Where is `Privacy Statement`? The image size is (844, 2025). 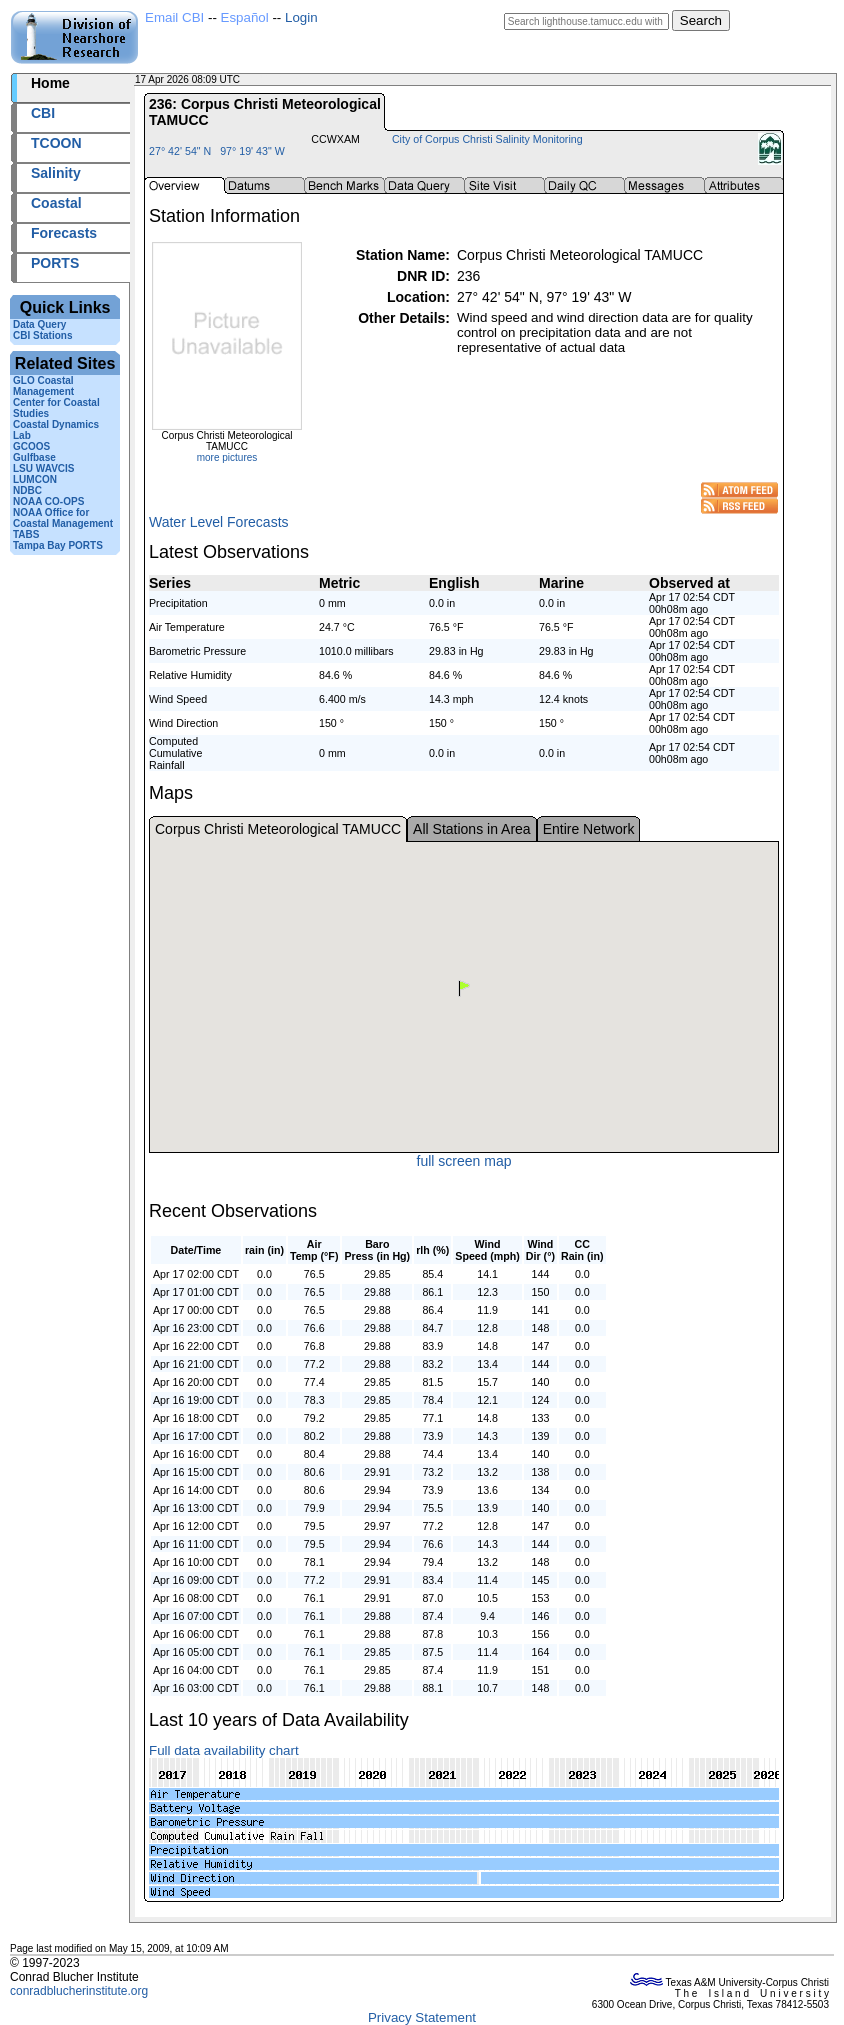
Privacy Statement is located at coordinates (422, 2017).